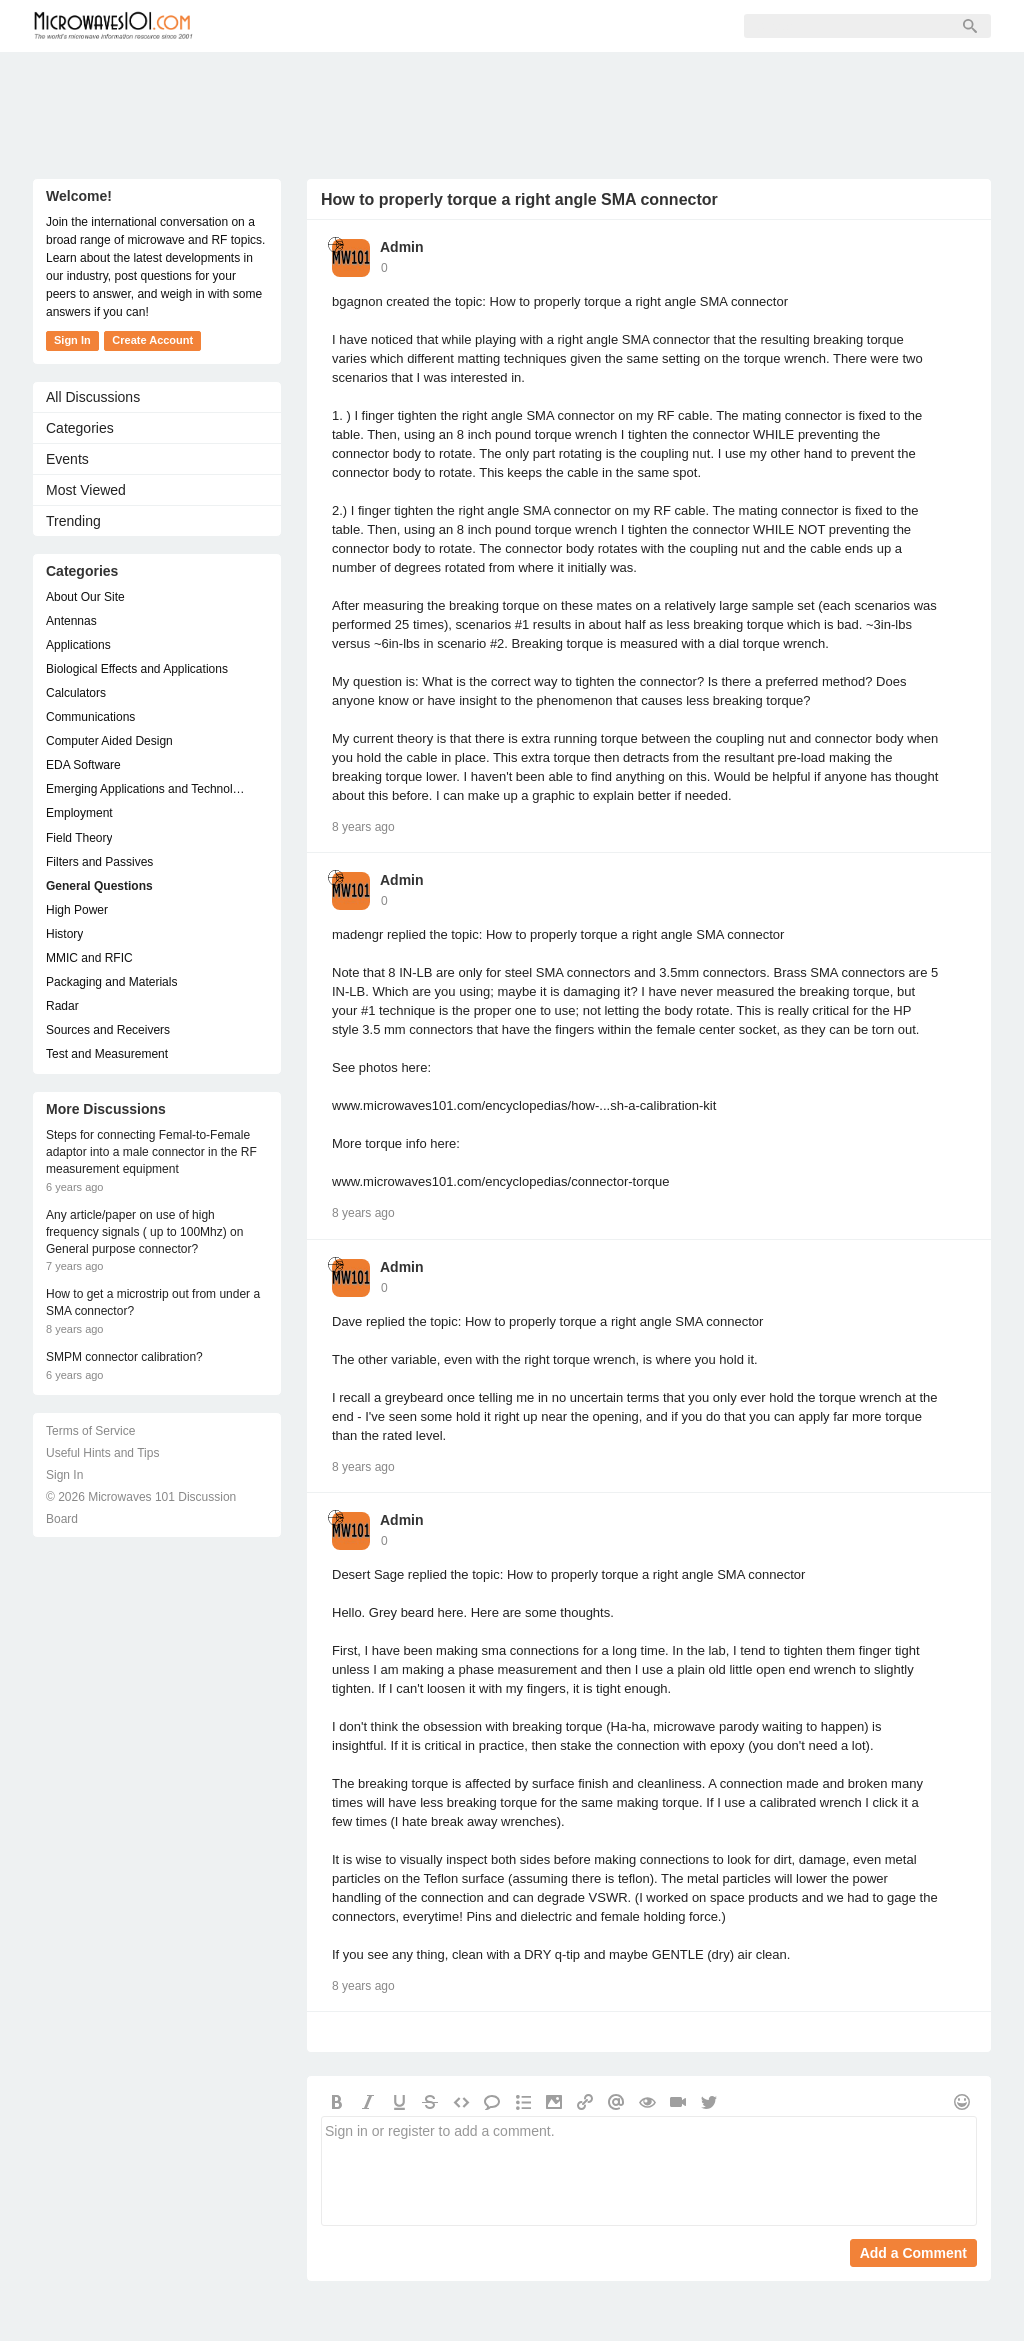 The width and height of the screenshot is (1024, 2341). Describe the element at coordinates (144, 1232) in the screenshot. I see `Any article/paper on use of high frequency signals ( up to 100Mhz) on General purpose connector?` at that location.